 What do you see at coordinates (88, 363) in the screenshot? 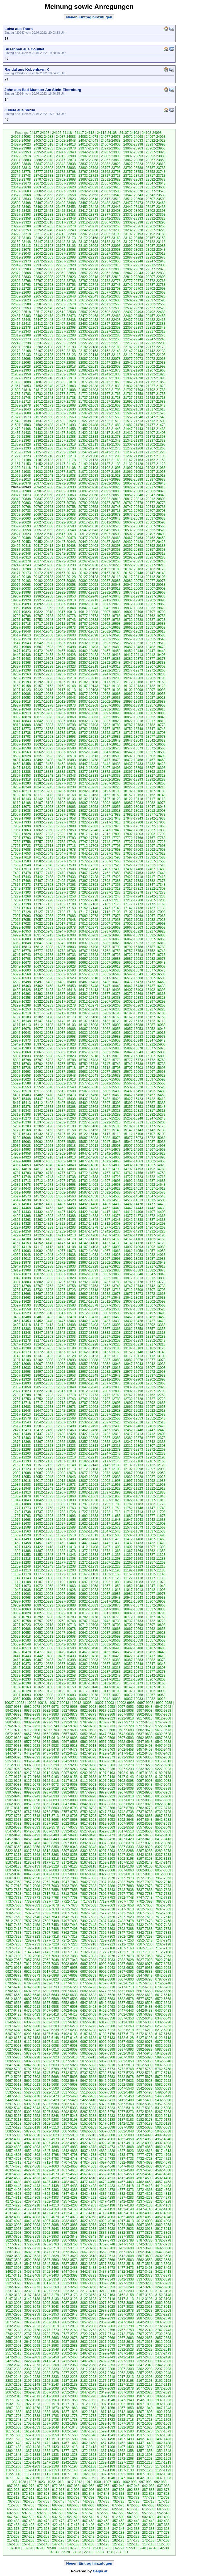
I see `22052-22048` at bounding box center [88, 363].